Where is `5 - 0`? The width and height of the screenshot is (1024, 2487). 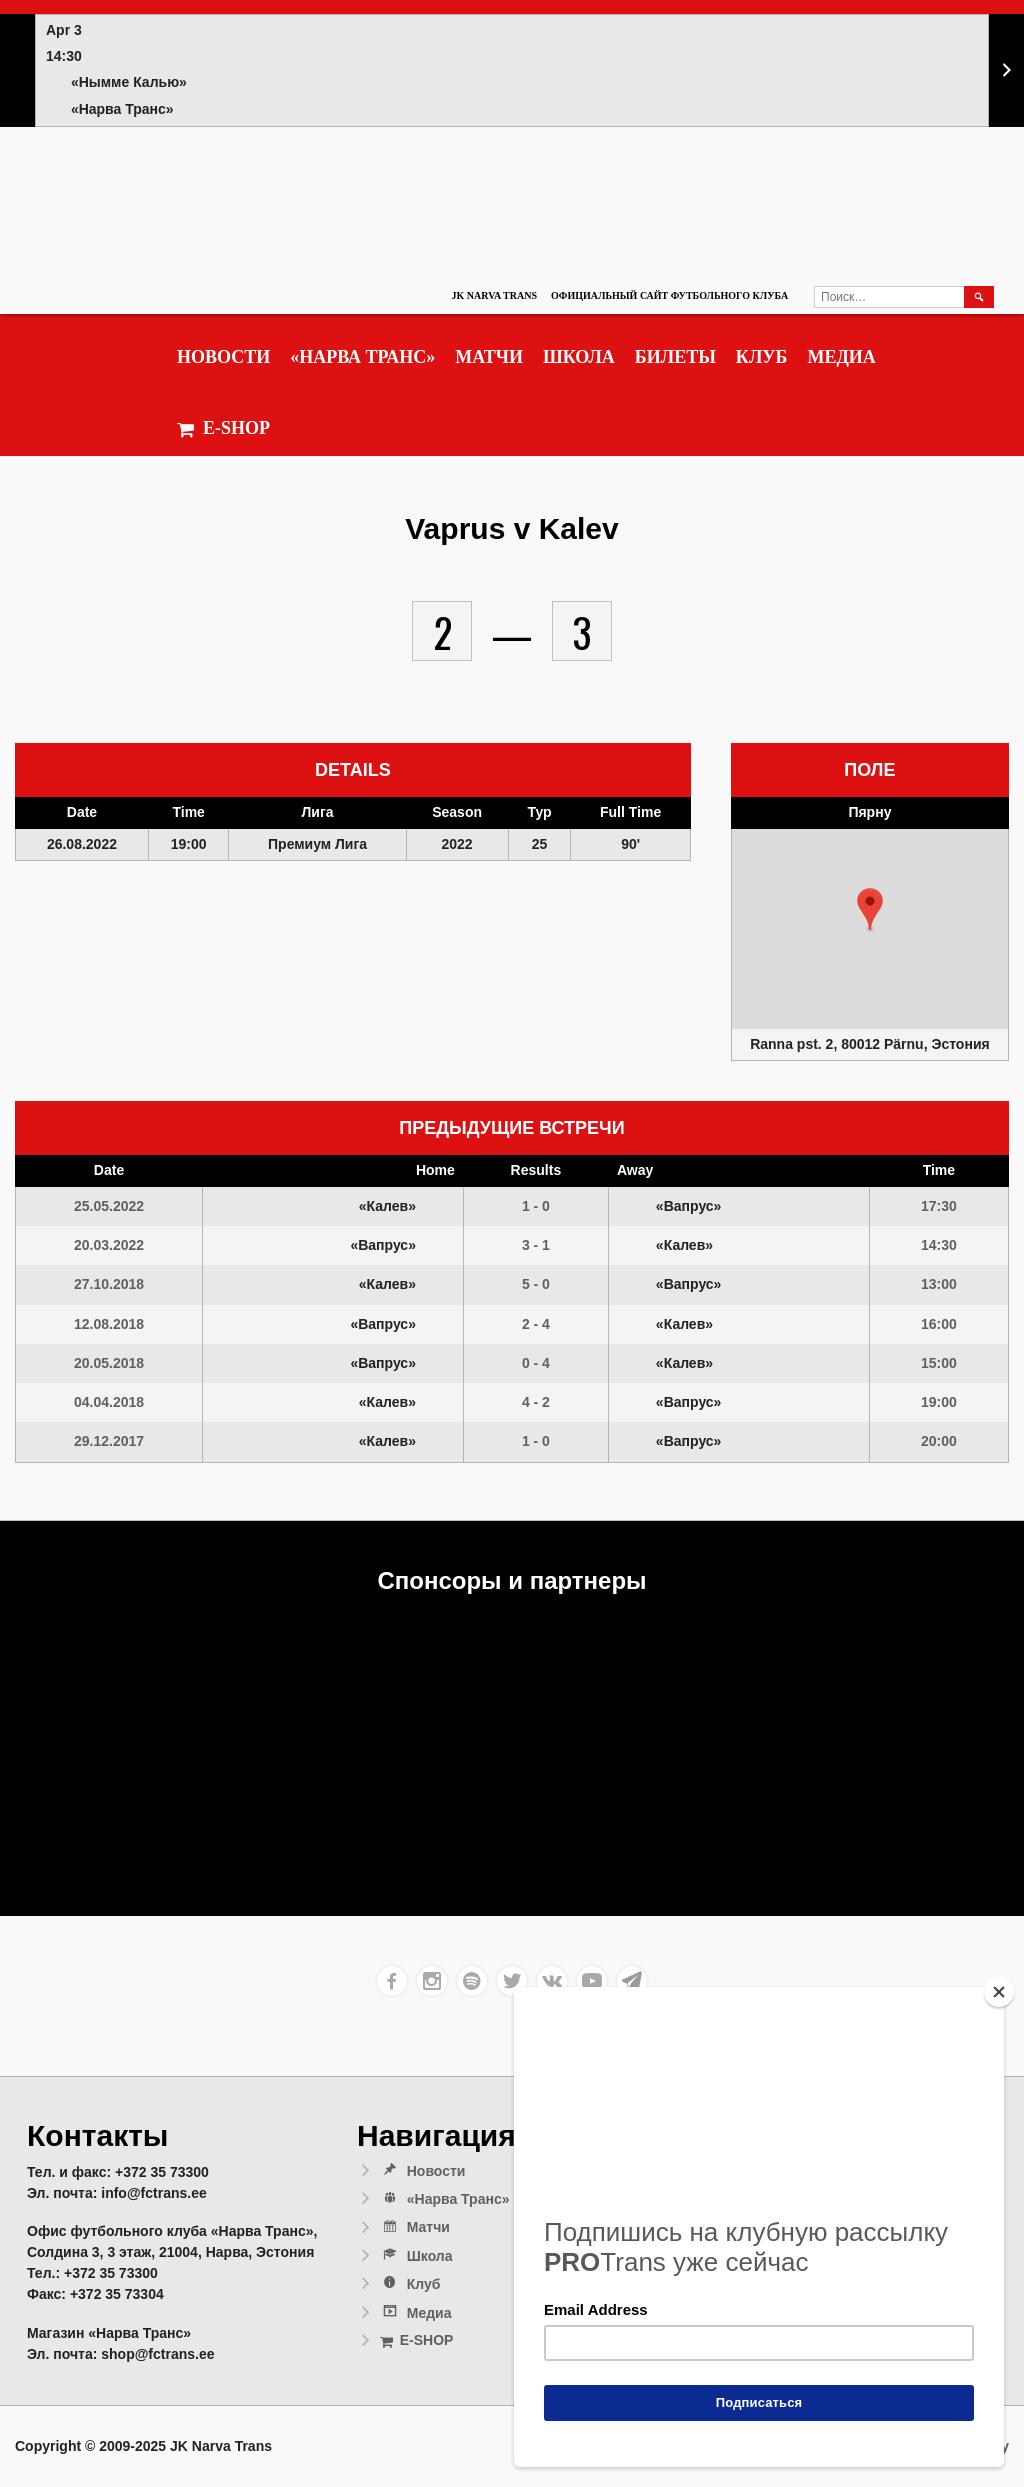
5 - 0 is located at coordinates (536, 1284).